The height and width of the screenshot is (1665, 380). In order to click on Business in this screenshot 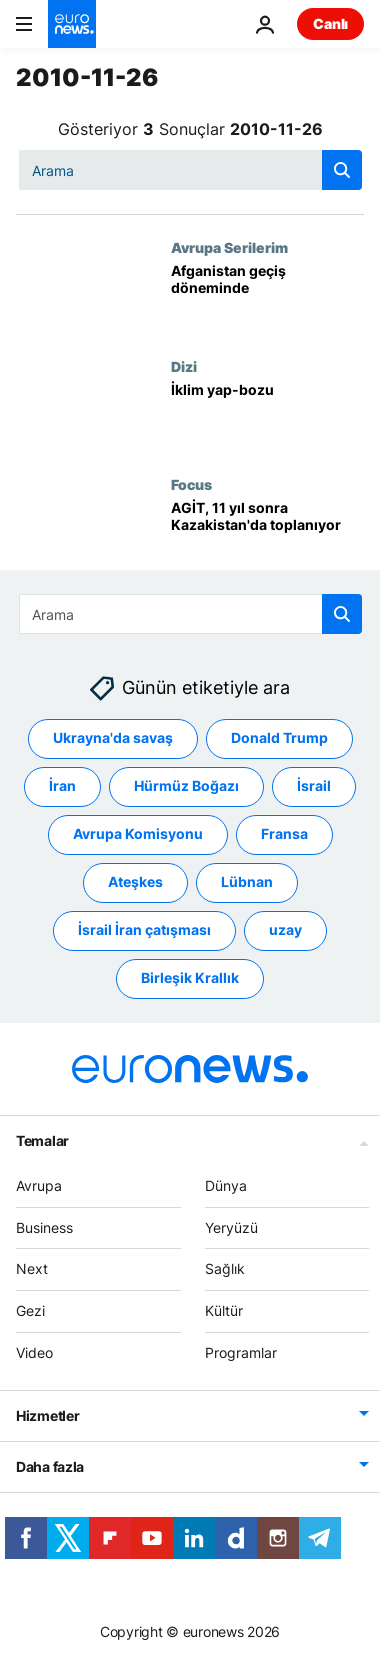, I will do `click(44, 1227)`.